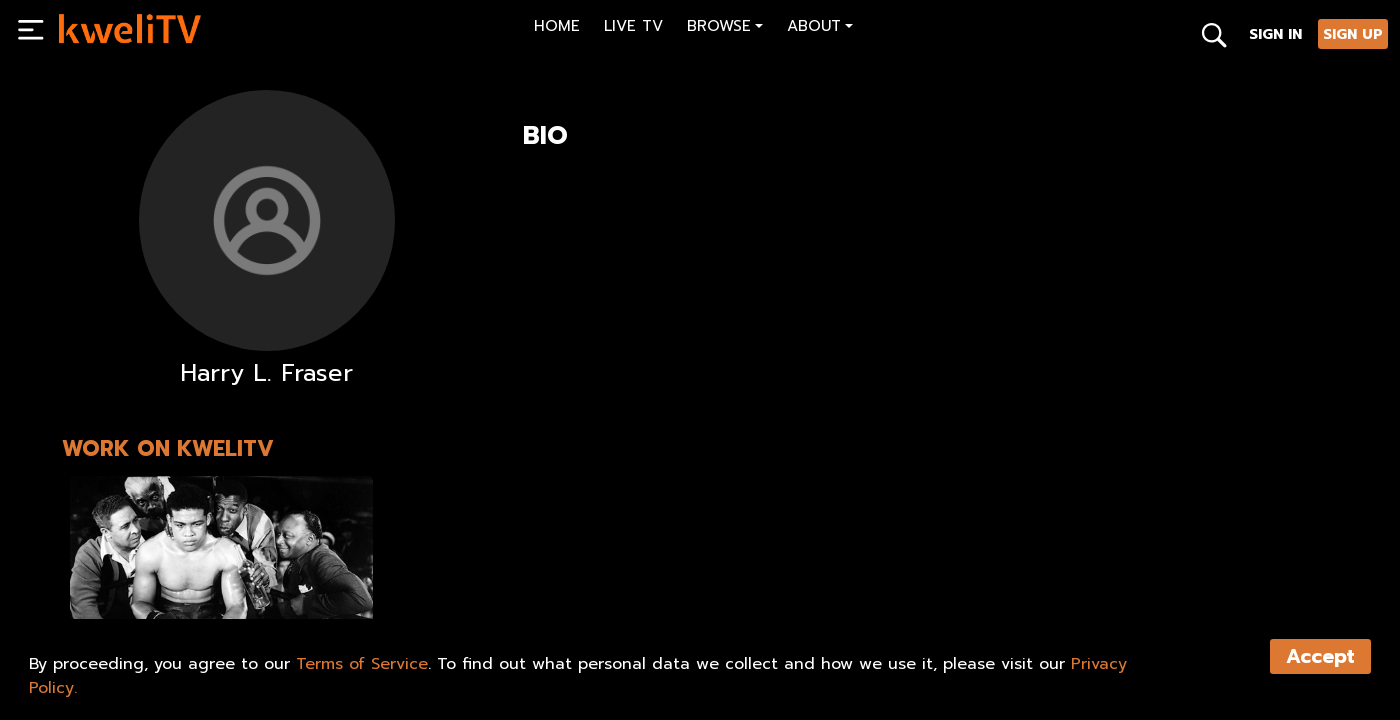  I want to click on [button], so click(725, 28).